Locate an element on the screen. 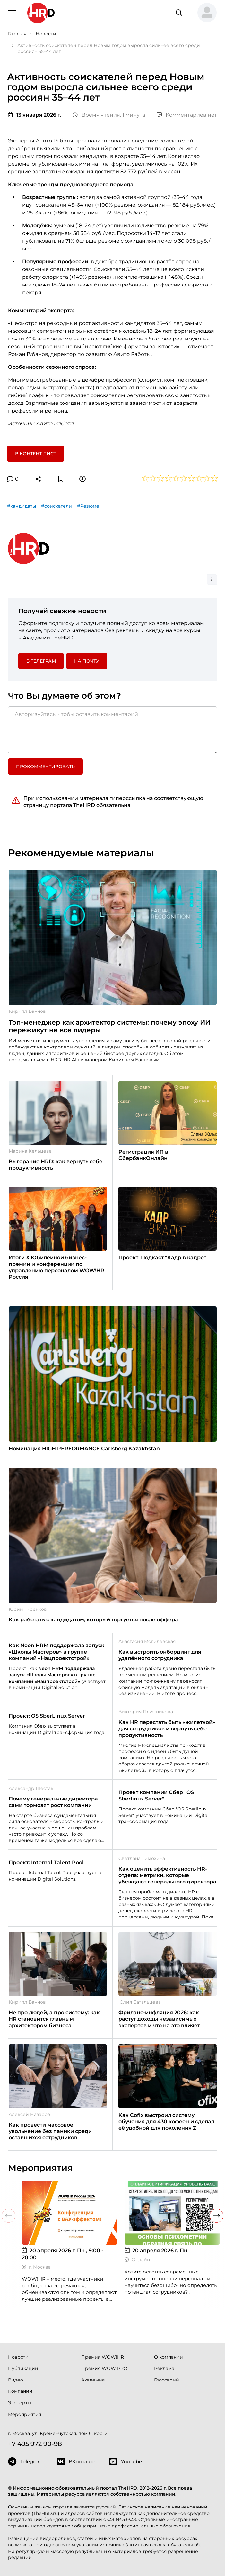  в Телеграм is located at coordinates (41, 661).